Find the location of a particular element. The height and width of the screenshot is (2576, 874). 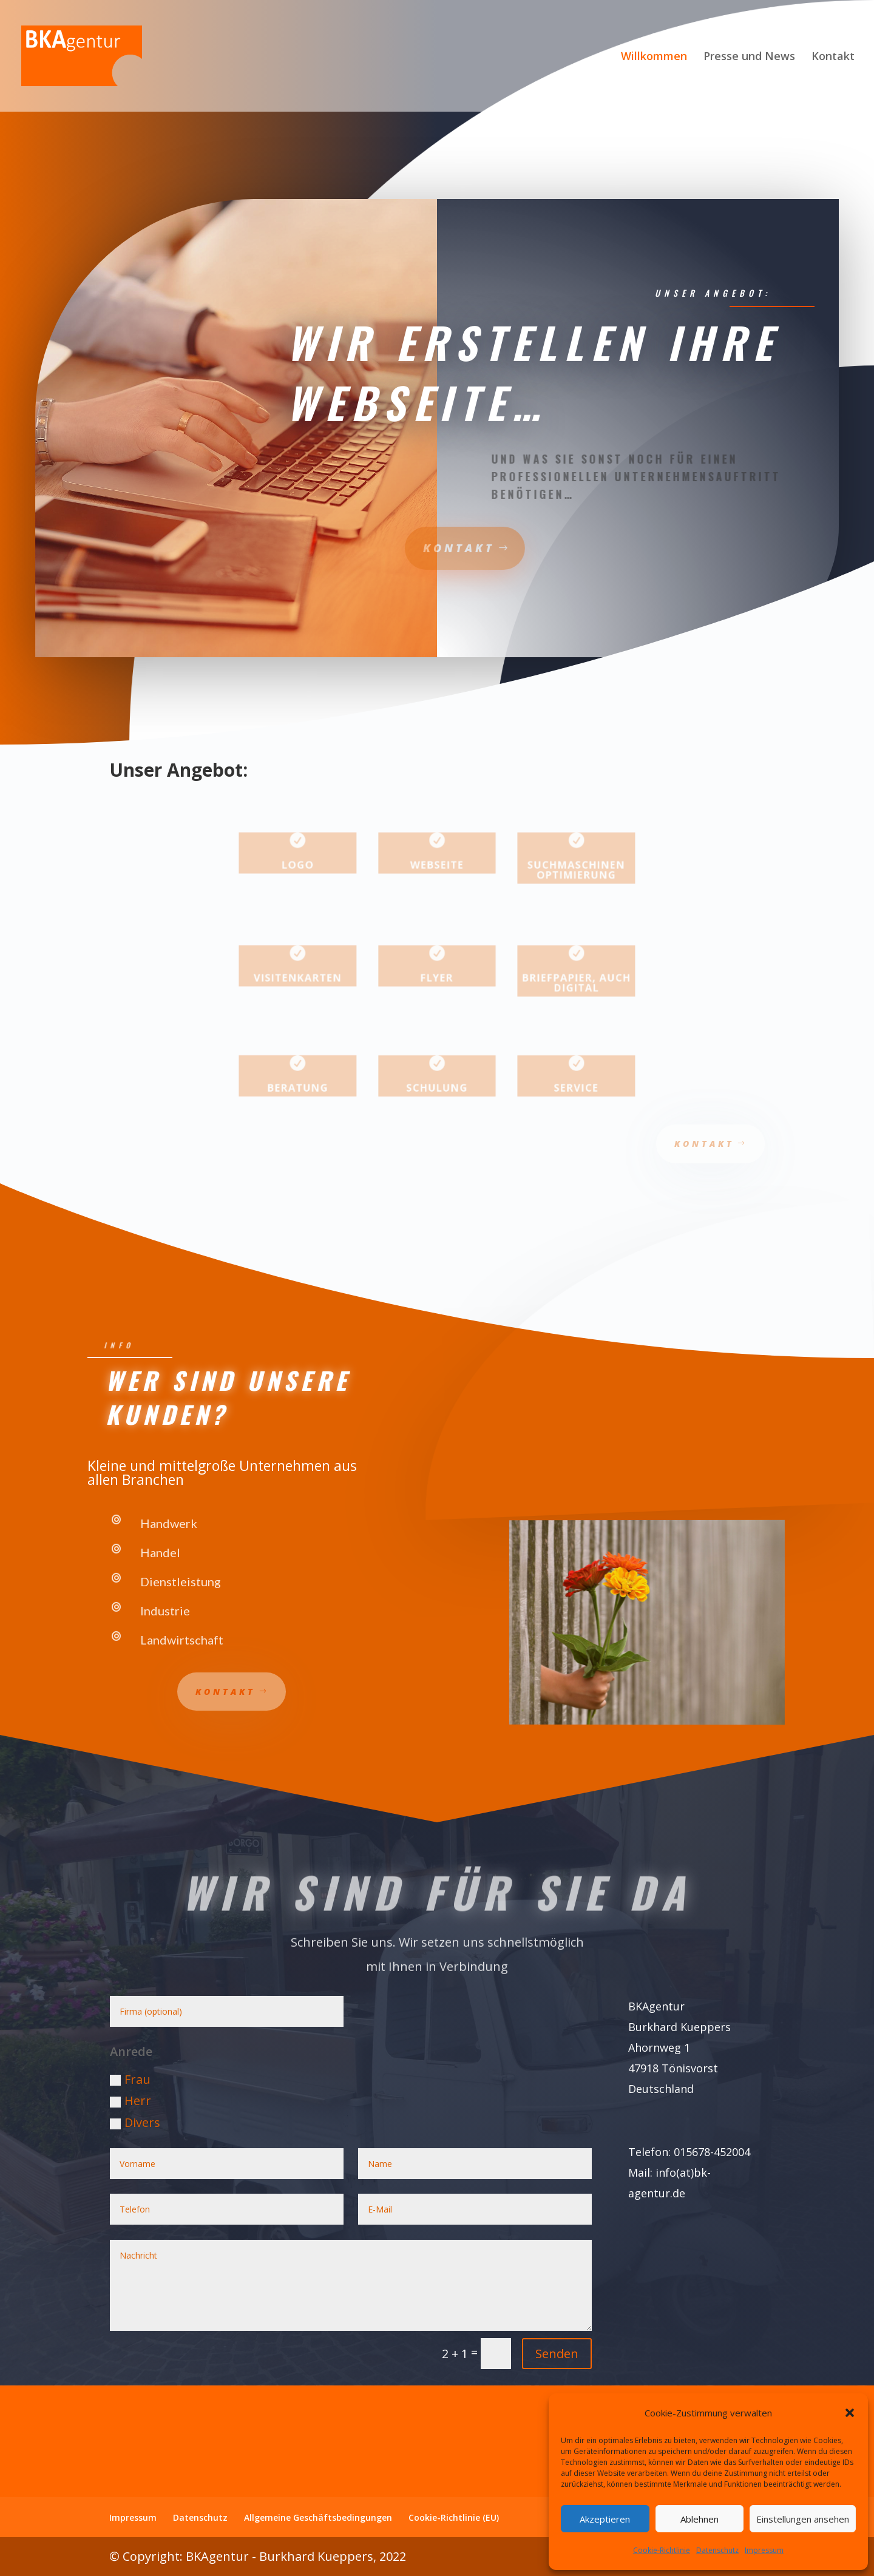

Datenschutz is located at coordinates (717, 2550).